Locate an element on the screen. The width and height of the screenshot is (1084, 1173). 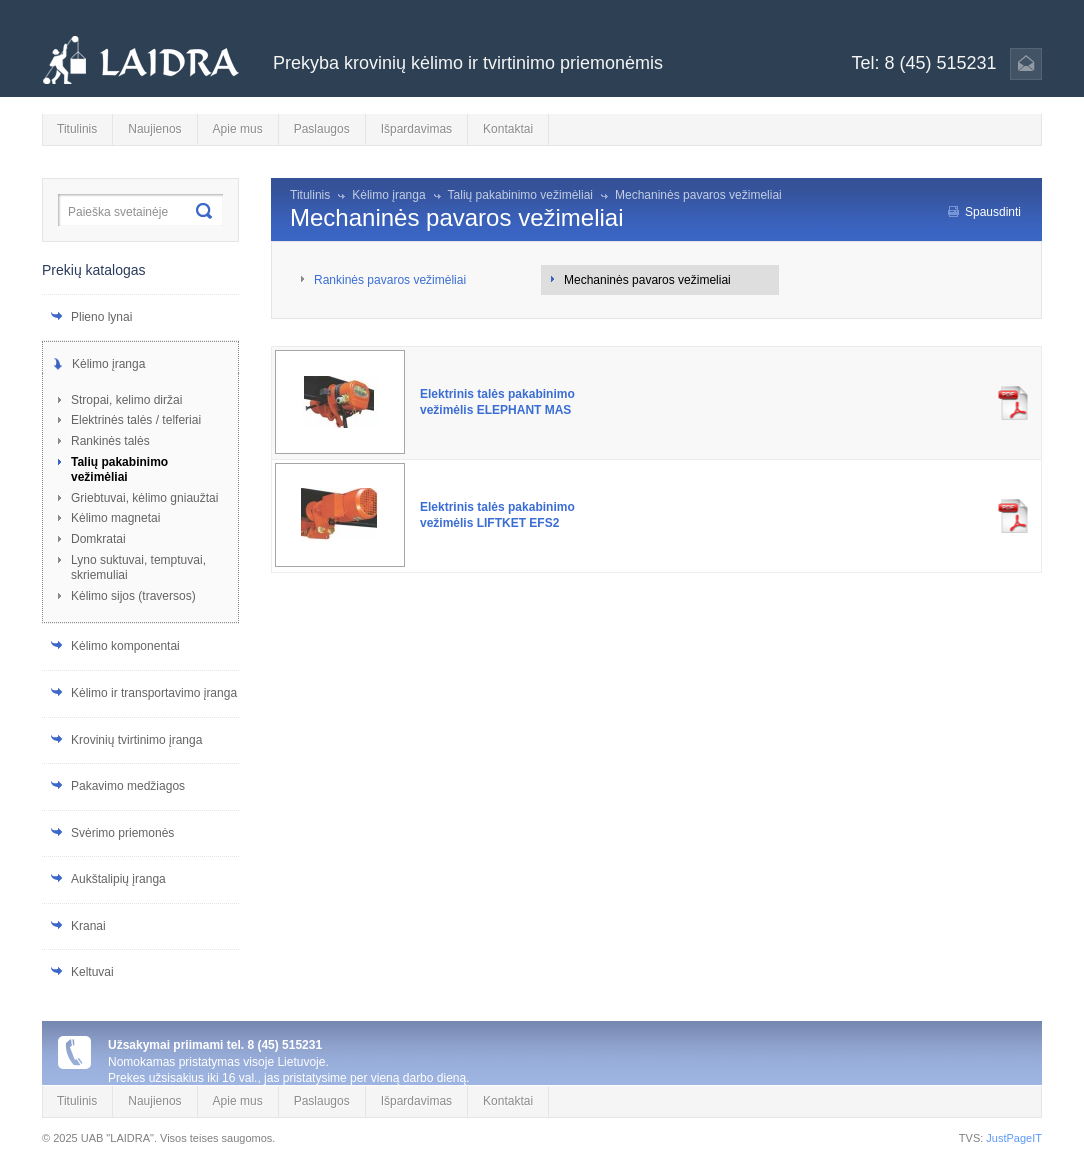
Krovinių tvirtinimo įranga is located at coordinates (136, 740).